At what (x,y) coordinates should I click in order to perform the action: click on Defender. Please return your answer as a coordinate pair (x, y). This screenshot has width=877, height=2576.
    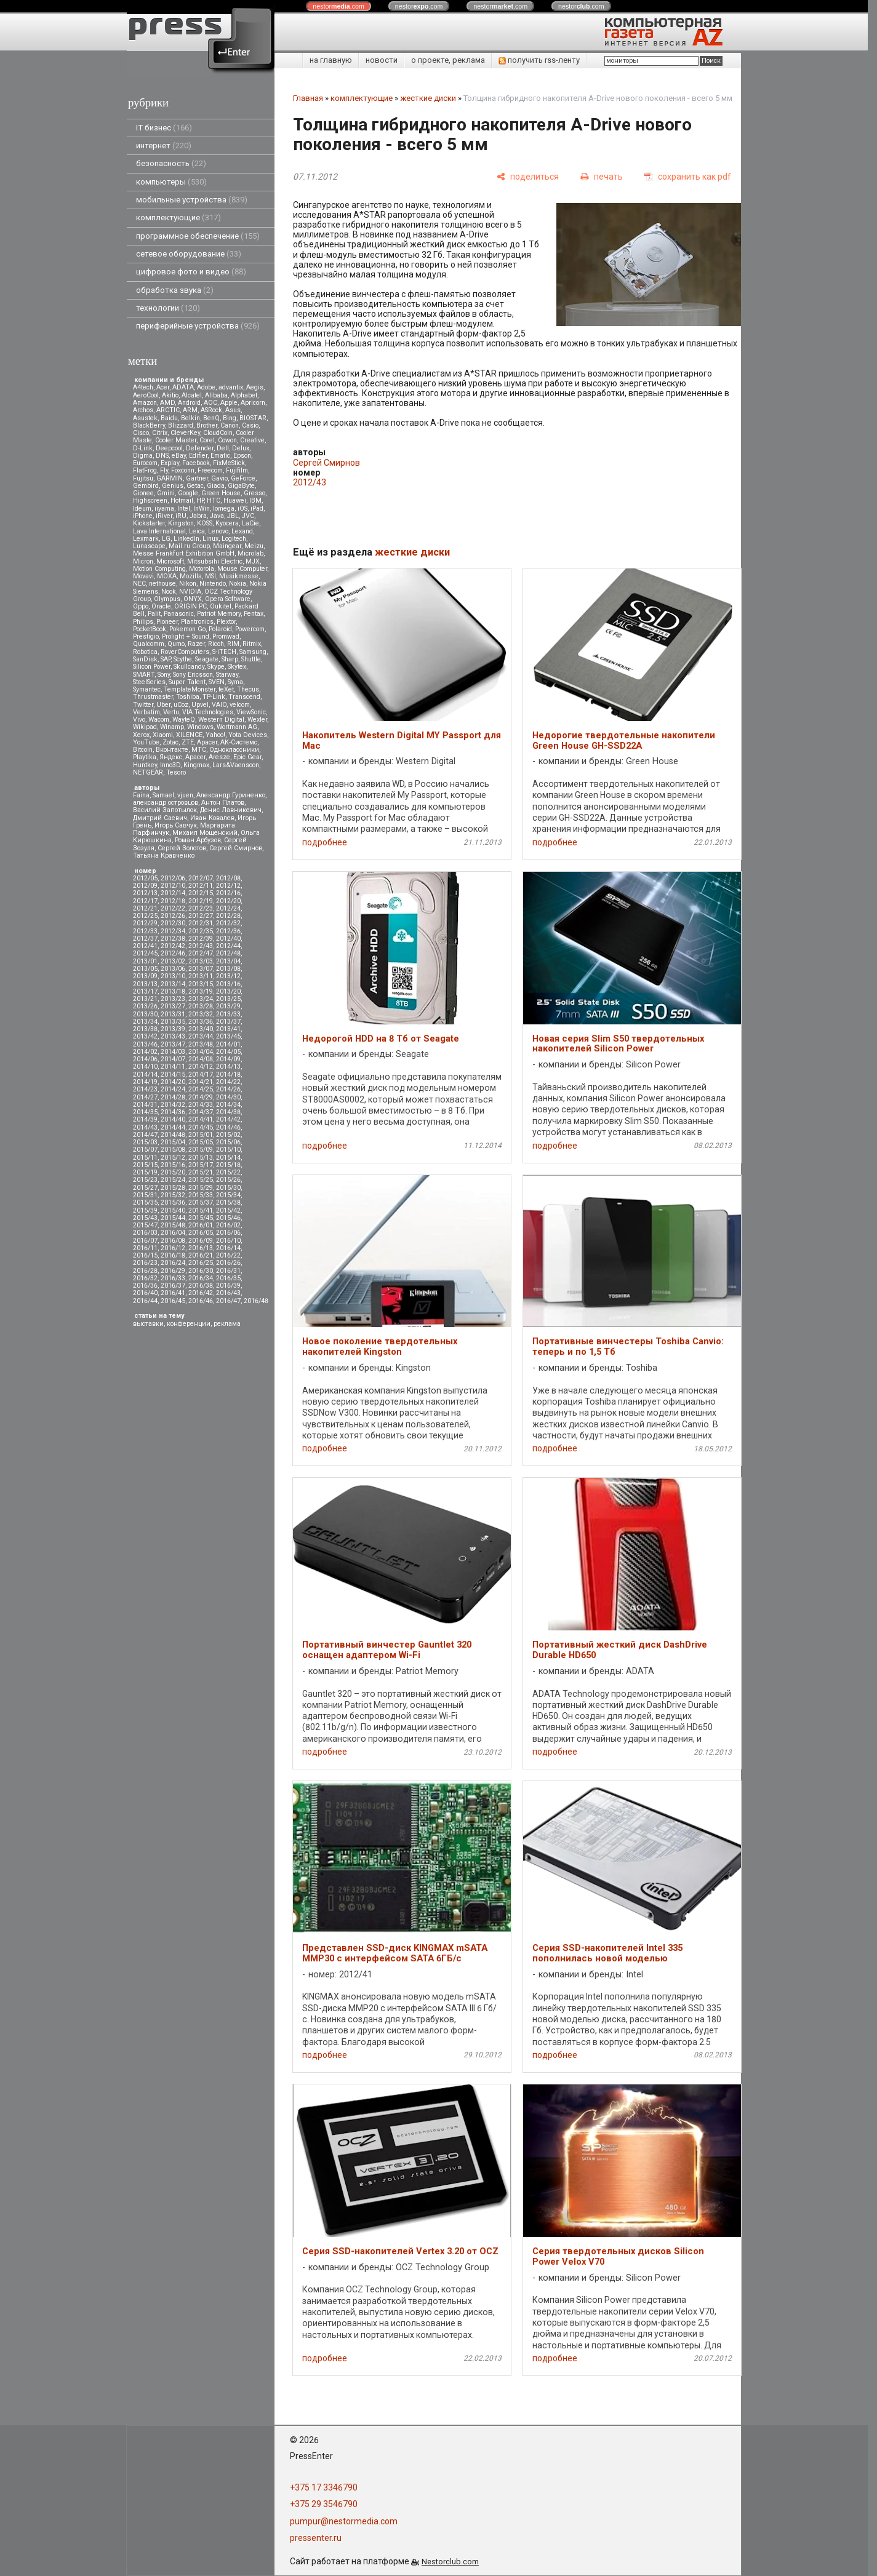
    Looking at the image, I should click on (200, 448).